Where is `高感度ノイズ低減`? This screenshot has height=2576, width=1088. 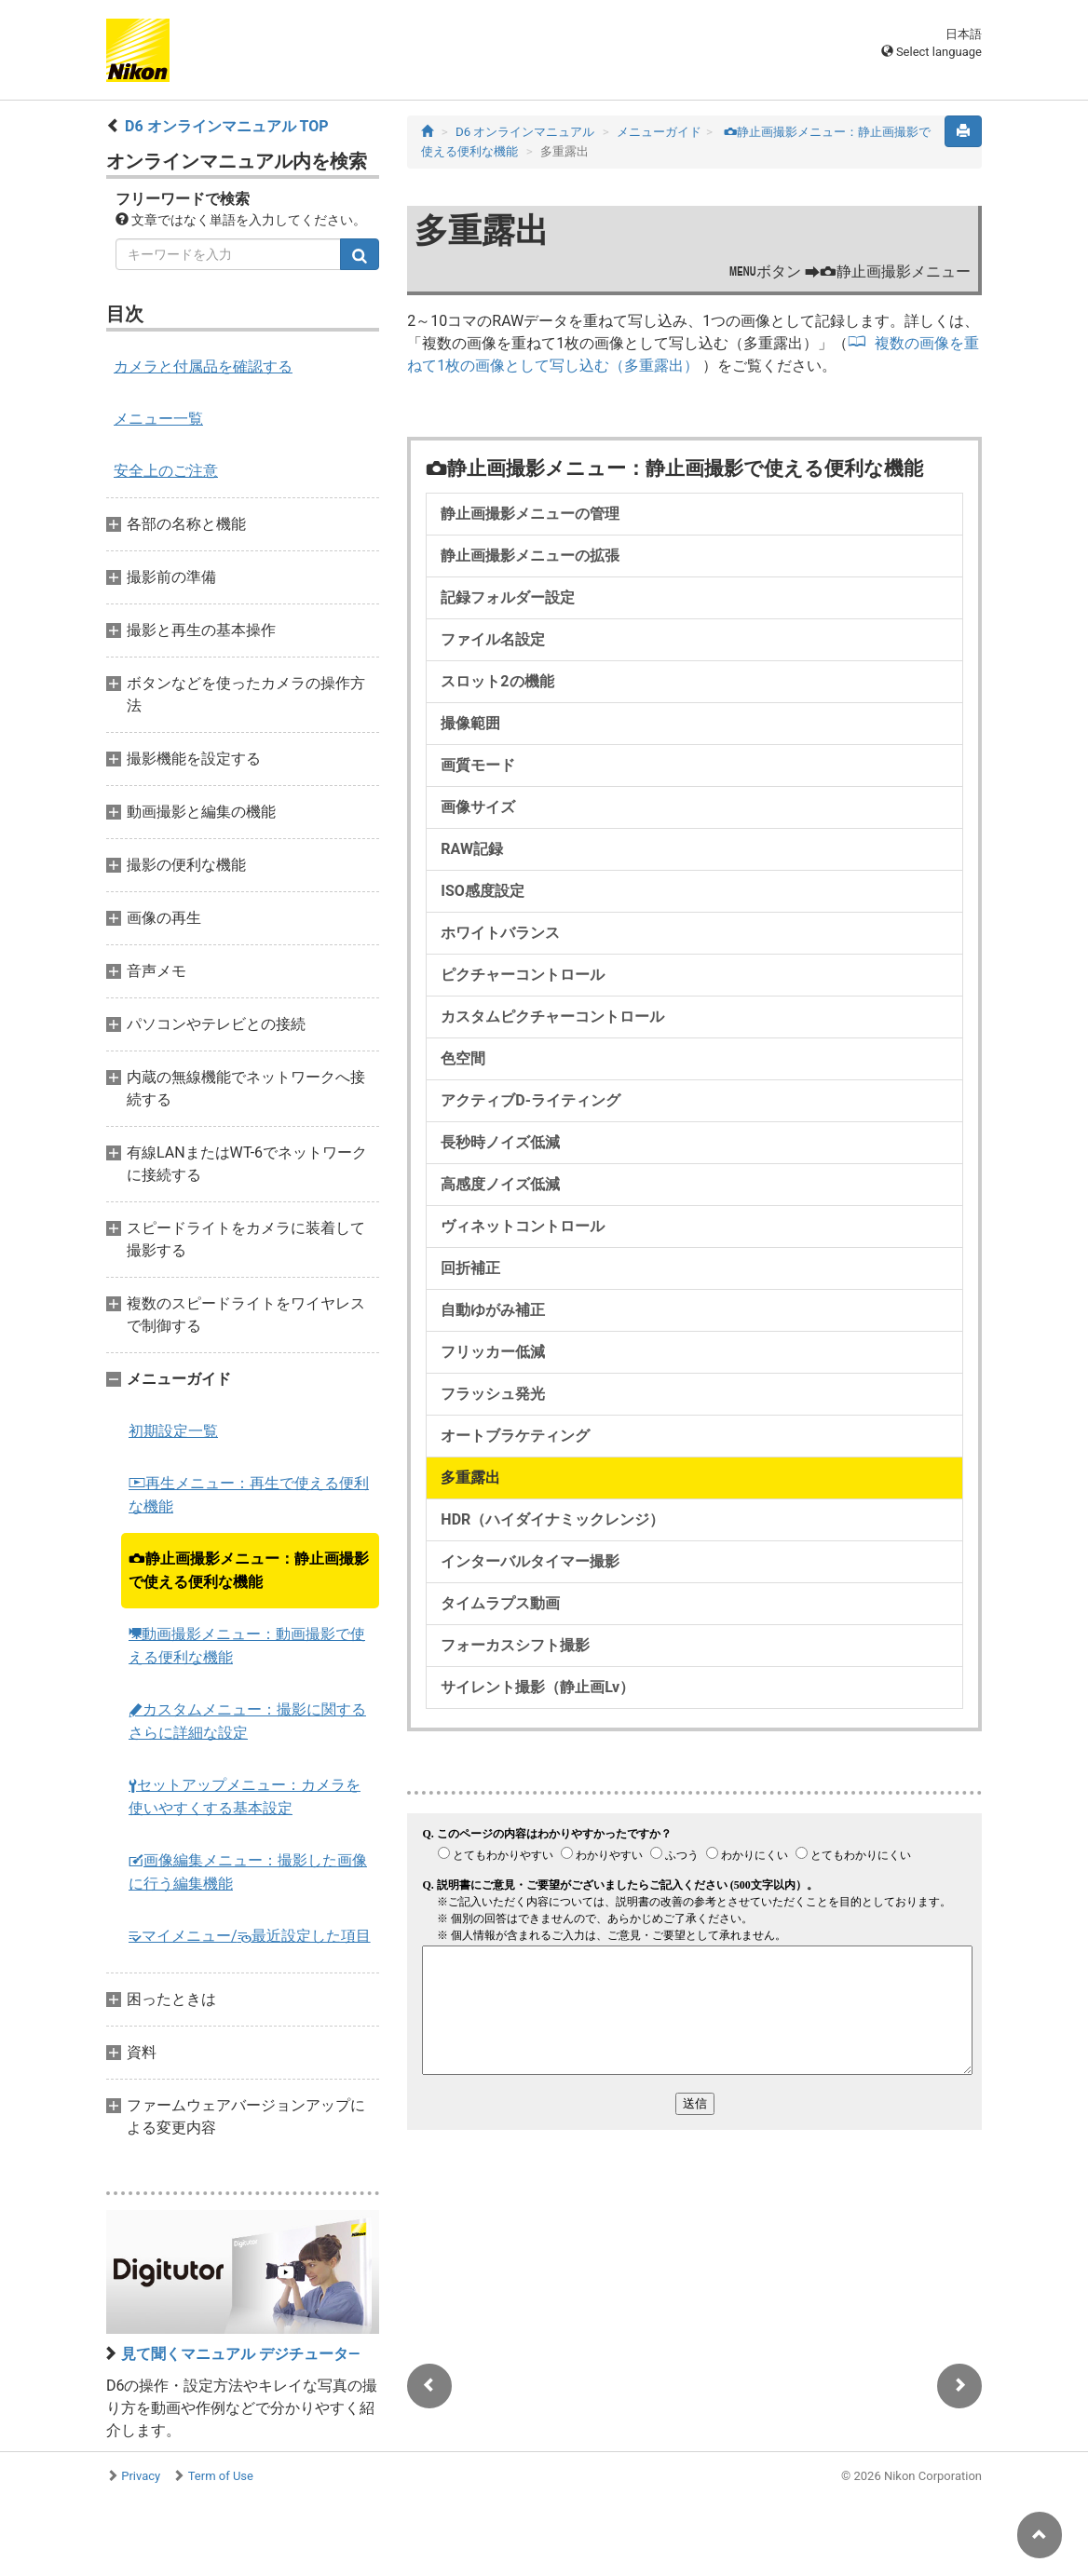 高感度ノイズ低減 is located at coordinates (500, 1184).